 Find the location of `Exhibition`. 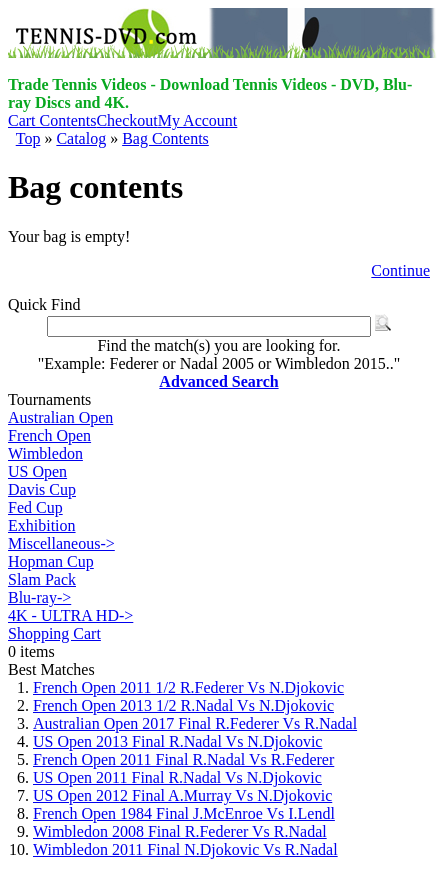

Exhibition is located at coordinates (42, 525).